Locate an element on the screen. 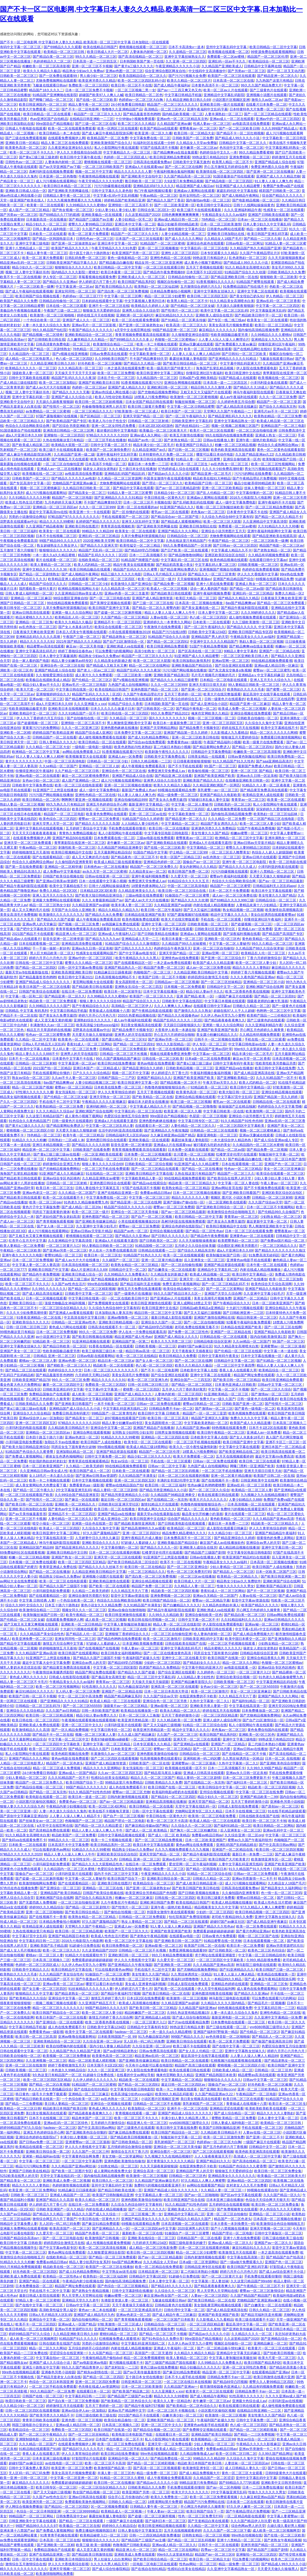 Image resolution: width=307 pixels, height=2576 pixels. 伊人久久大香线蕉中文字幕 is located at coordinates (257, 574).